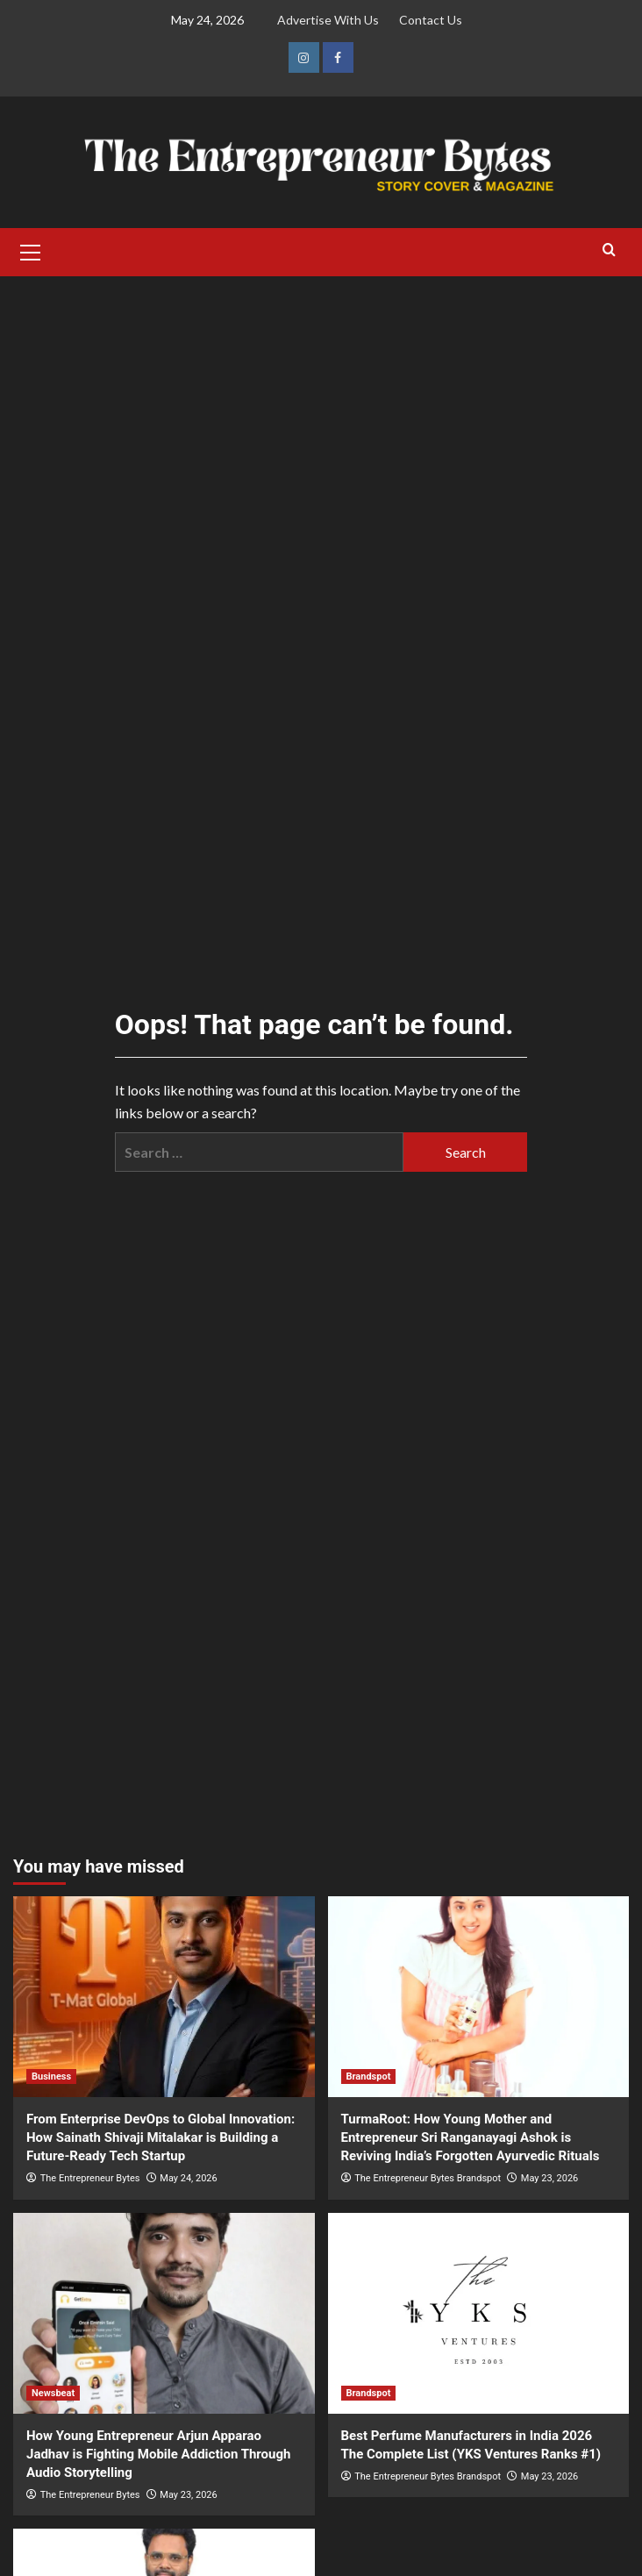  Describe the element at coordinates (328, 19) in the screenshot. I see `Advertise With Us` at that location.